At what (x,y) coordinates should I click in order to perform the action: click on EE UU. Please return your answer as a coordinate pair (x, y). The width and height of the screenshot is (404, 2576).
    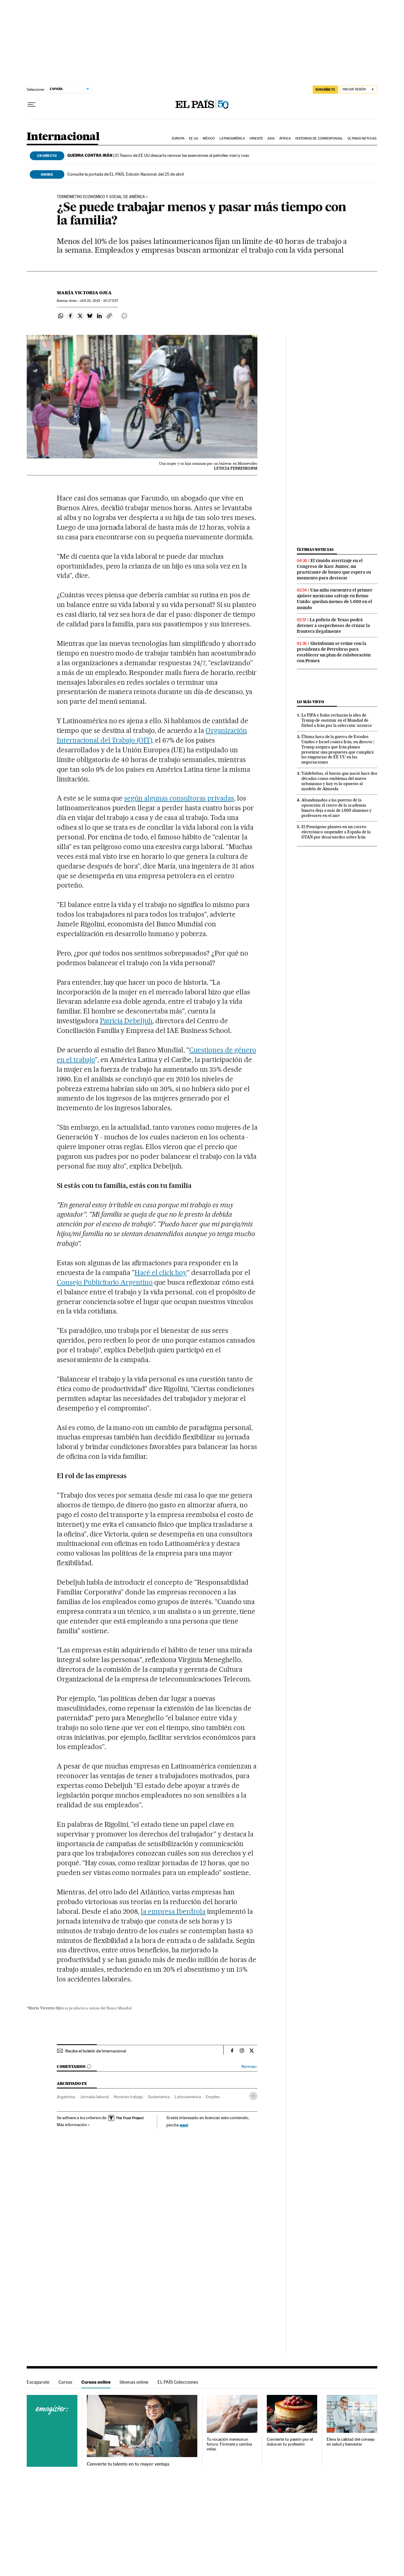
    Looking at the image, I should click on (193, 138).